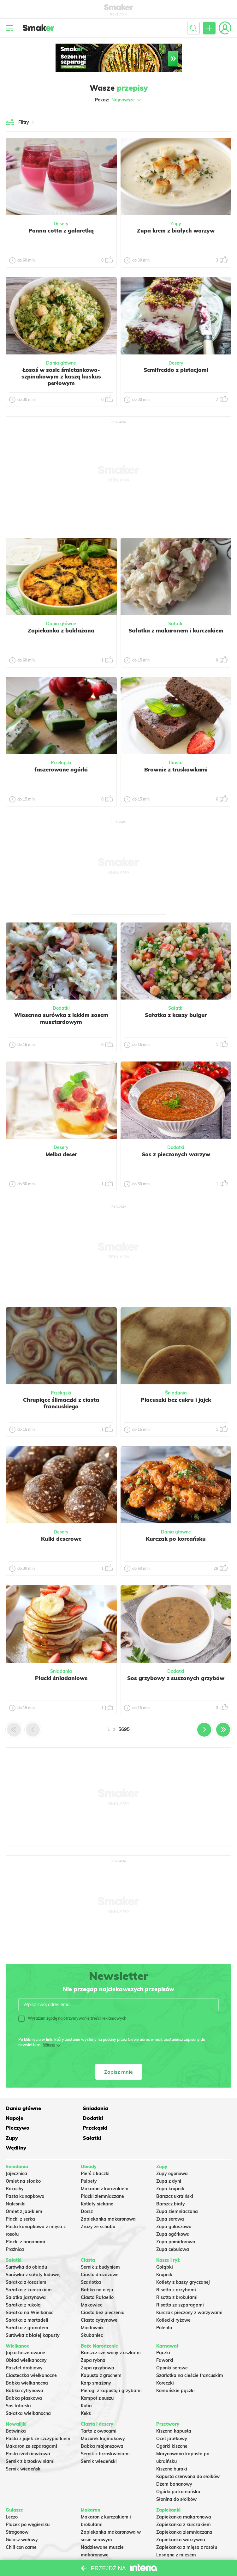 This screenshot has width=237, height=2576. Describe the element at coordinates (189, 2292) in the screenshot. I see `Kurczak pieczony z warzywami` at that location.